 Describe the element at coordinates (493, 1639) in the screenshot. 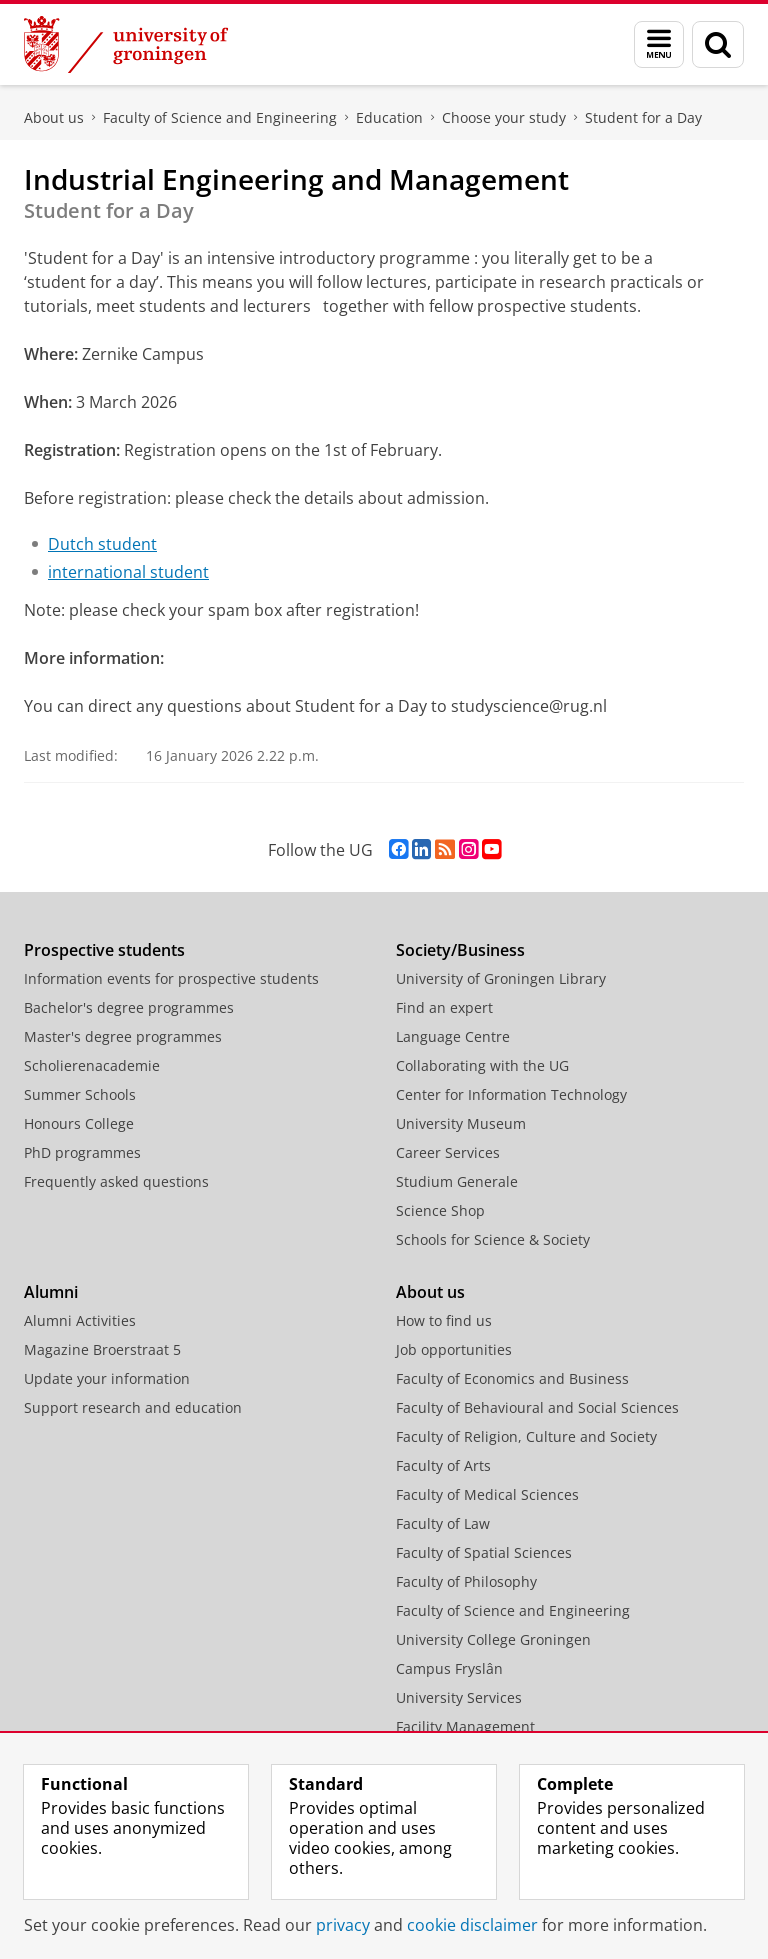

I see `University College Groningen` at that location.